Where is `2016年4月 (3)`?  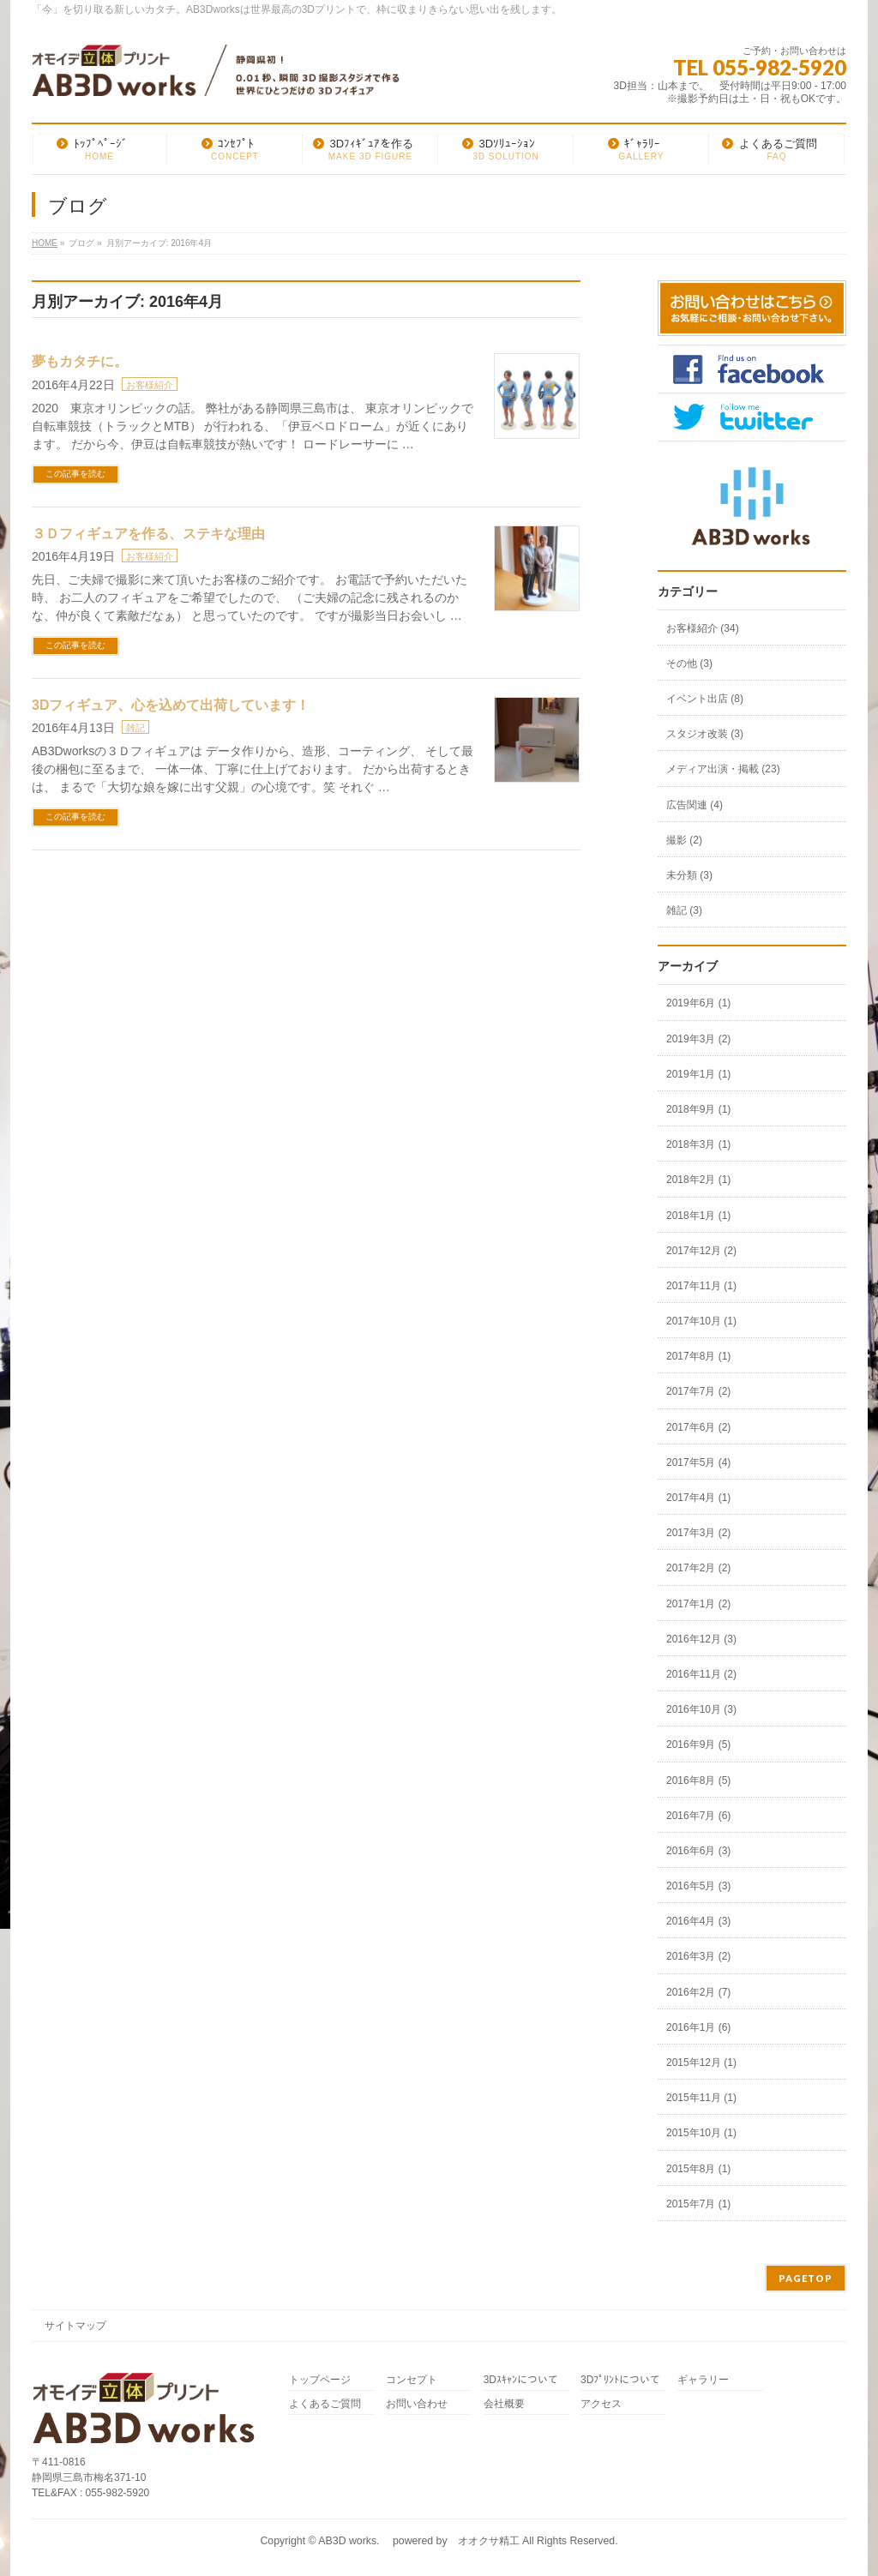 2016年4月 (3) is located at coordinates (698, 1921).